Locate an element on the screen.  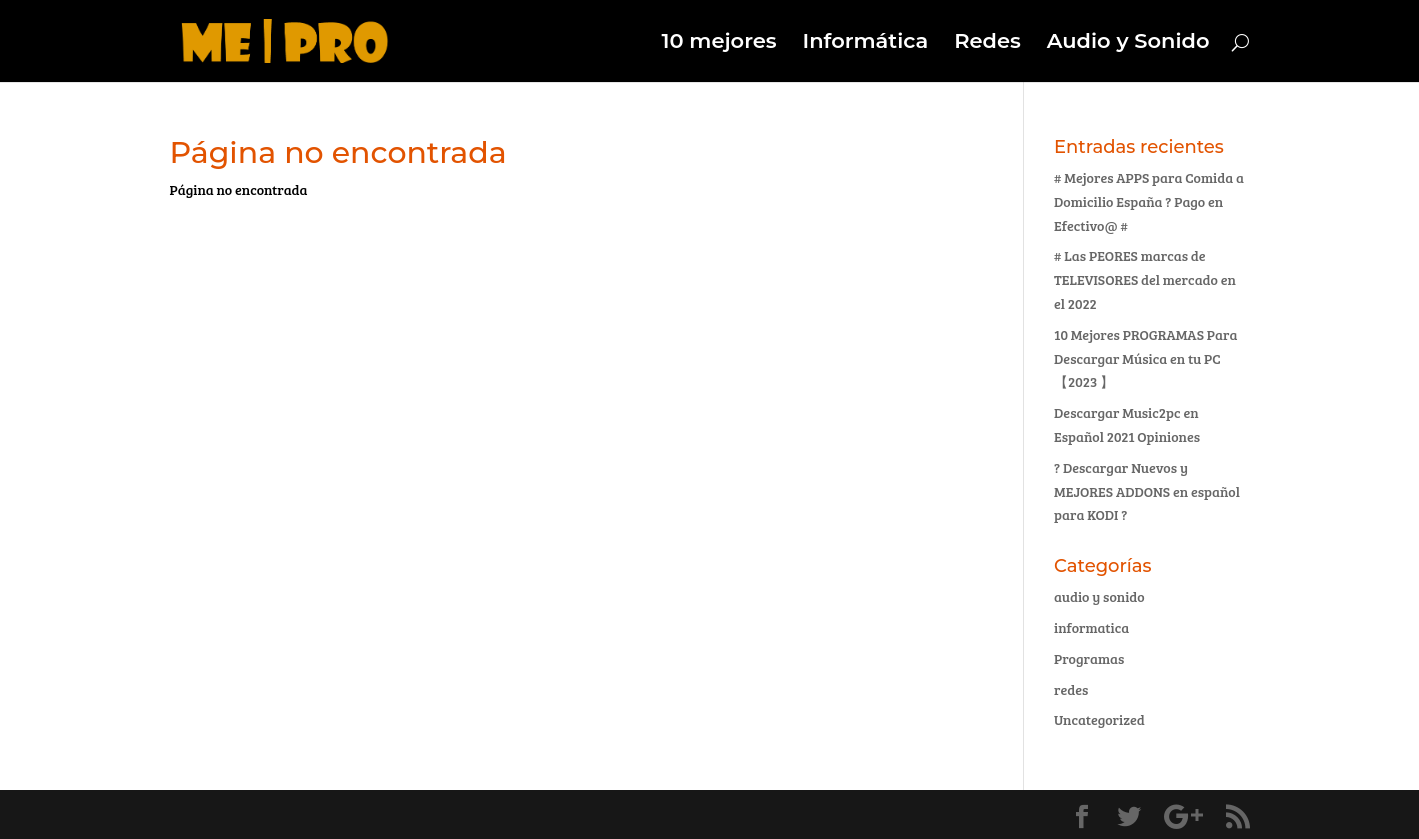
Audio y Sonido is located at coordinates (1128, 43).